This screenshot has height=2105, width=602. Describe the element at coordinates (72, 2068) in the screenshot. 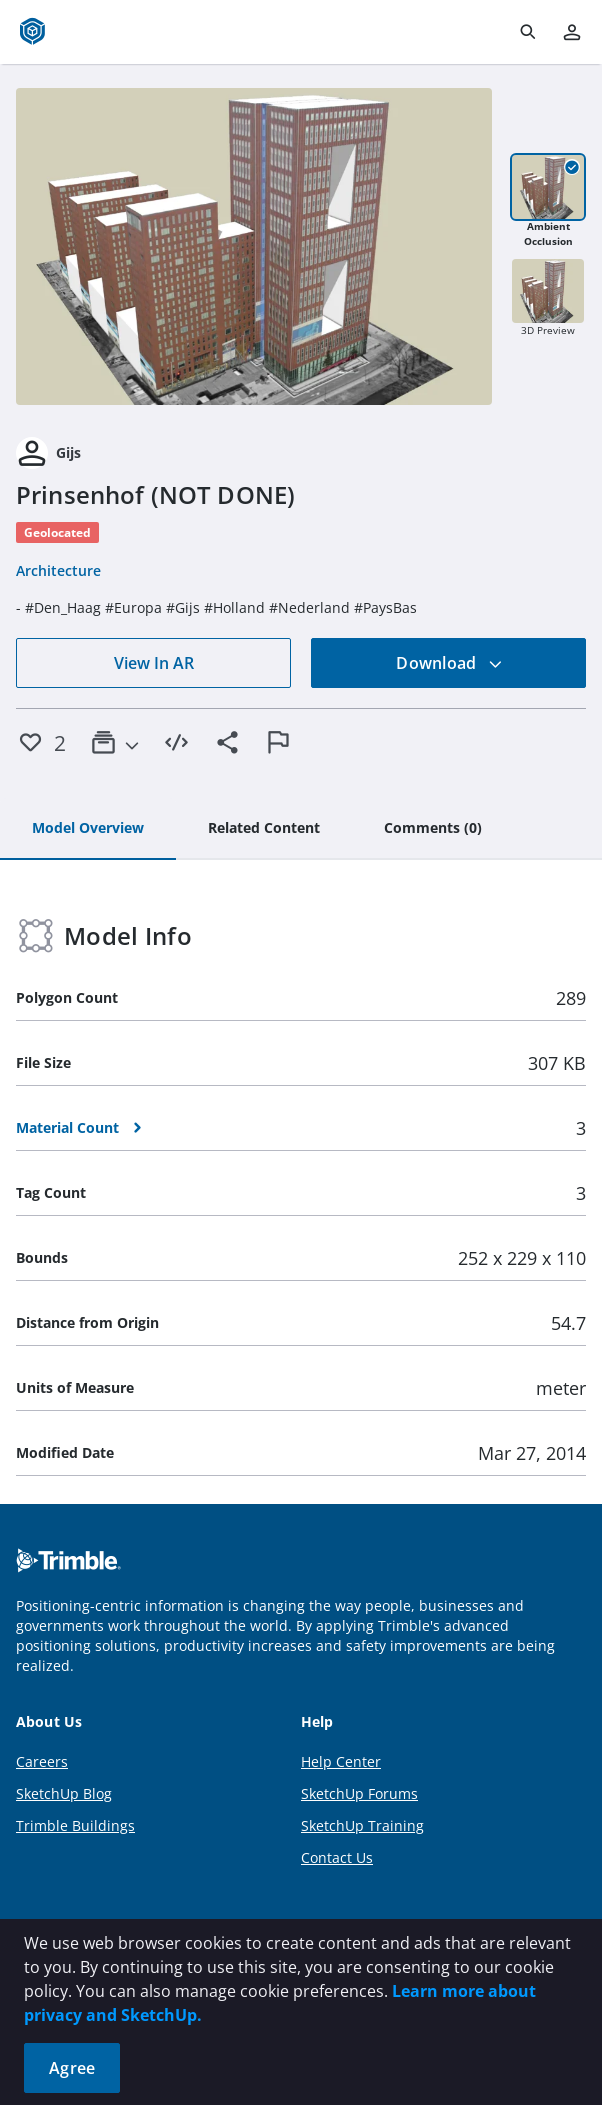

I see `Agree` at that location.